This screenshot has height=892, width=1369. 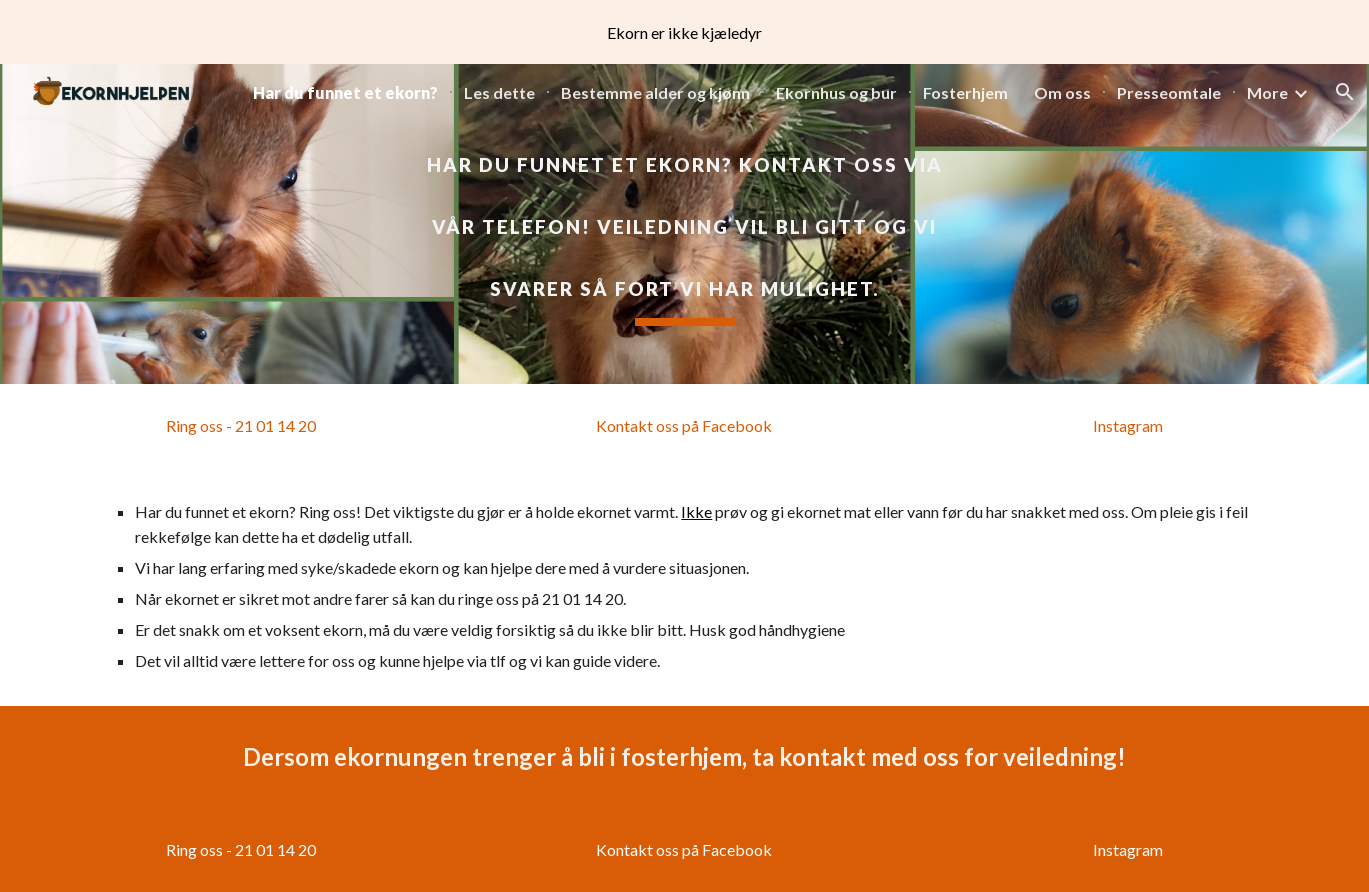 What do you see at coordinates (1062, 92) in the screenshot?
I see `Om oss [link]` at bounding box center [1062, 92].